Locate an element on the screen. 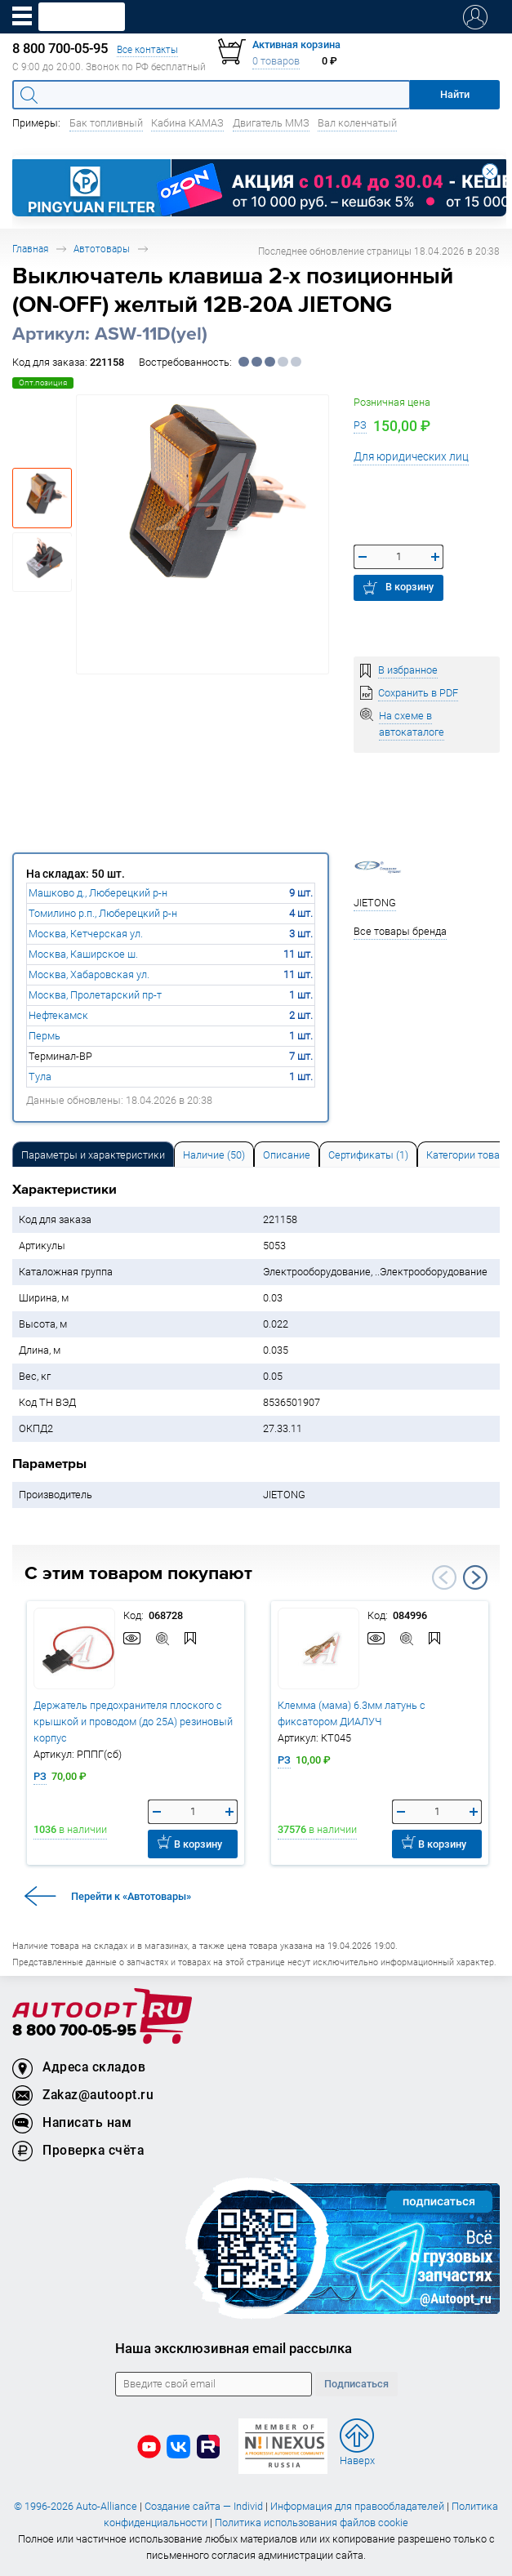  Создание сайта — Individ is located at coordinates (204, 2506).